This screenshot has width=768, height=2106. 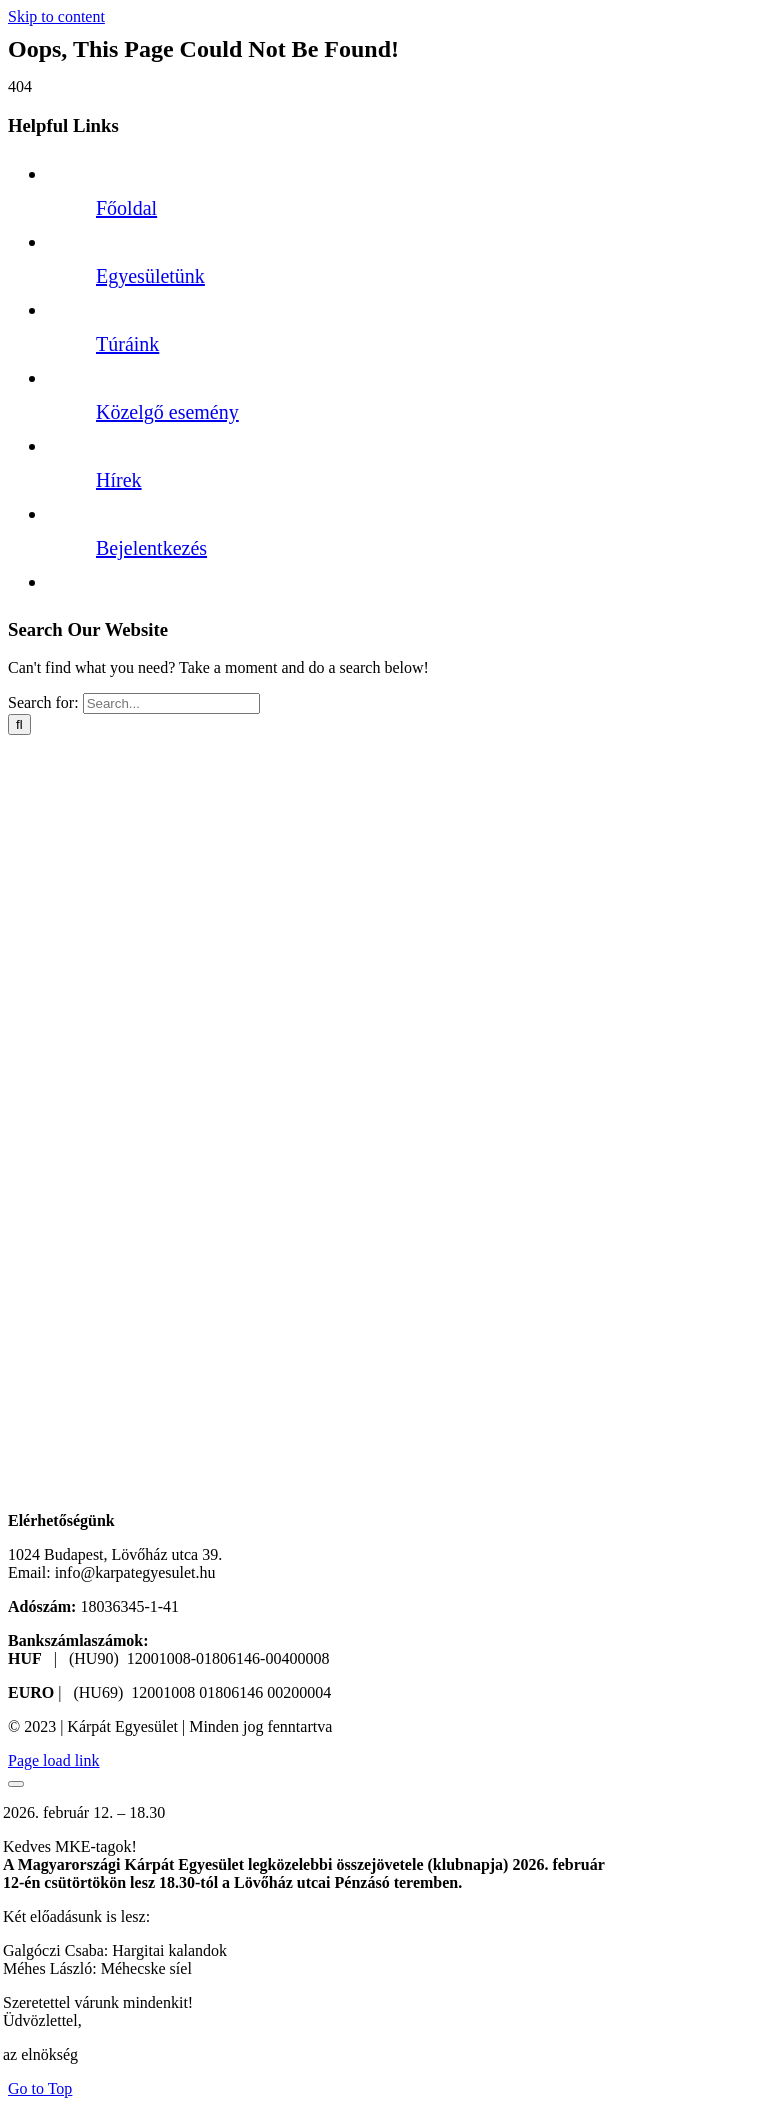 I want to click on Főoldal, so click(x=126, y=208).